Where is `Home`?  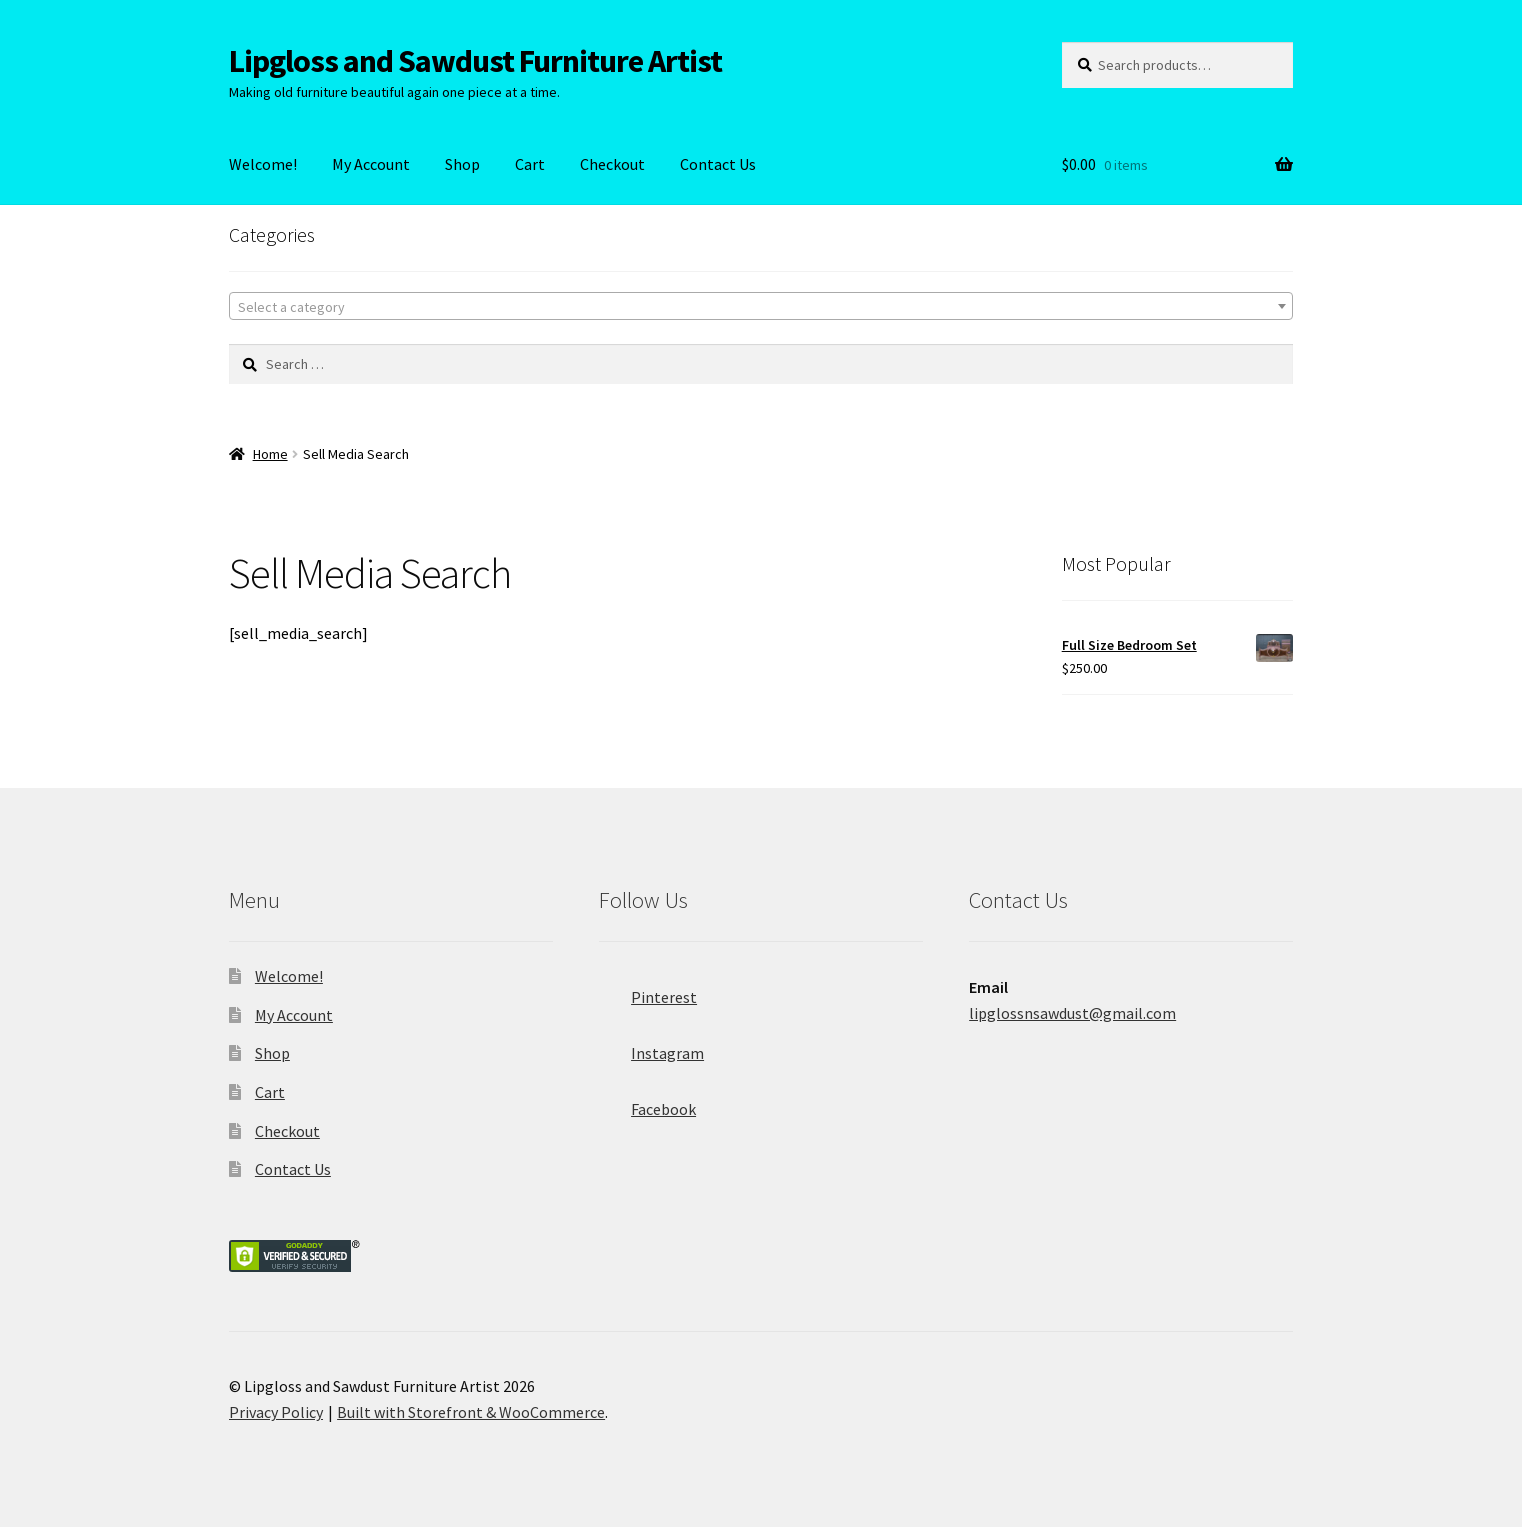
Home is located at coordinates (270, 454).